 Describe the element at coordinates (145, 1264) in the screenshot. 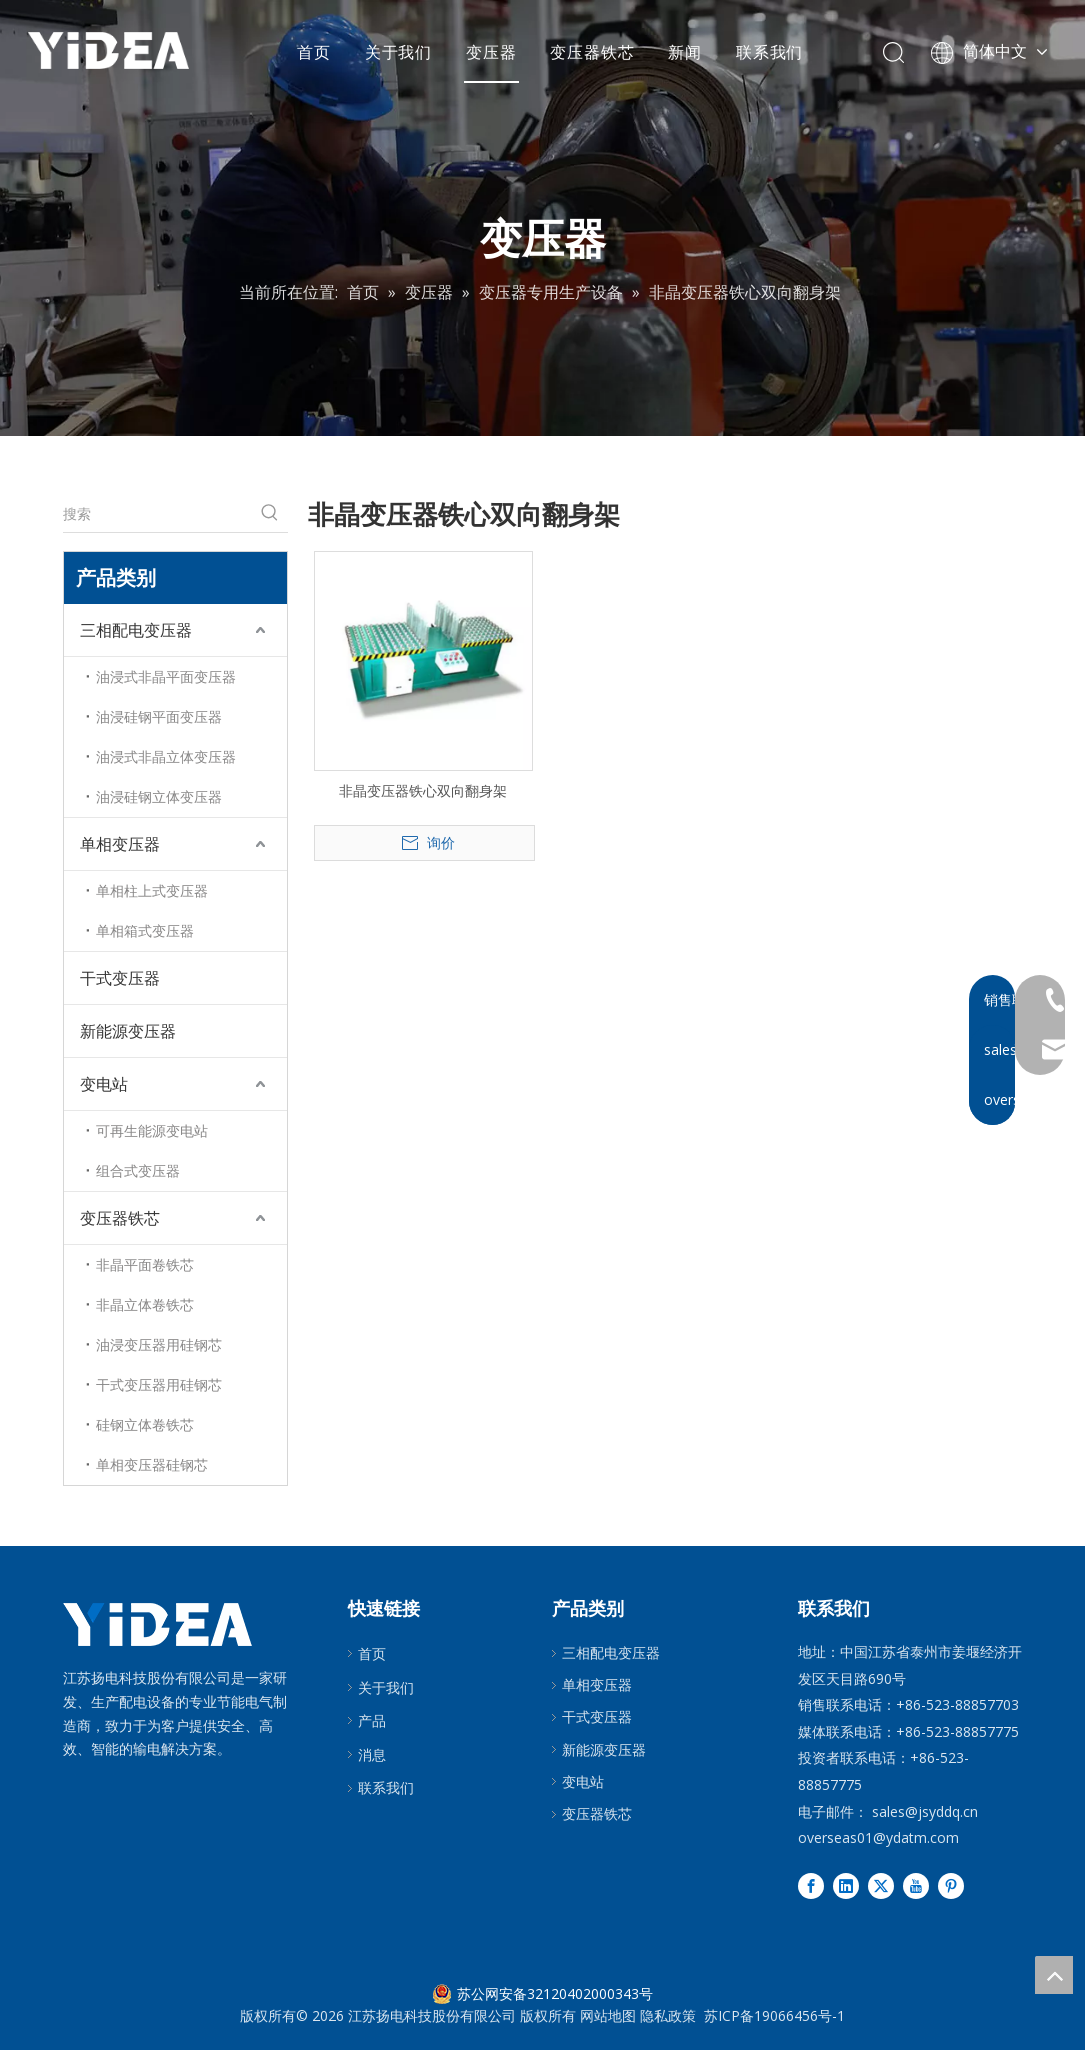

I see `非晶平面卷铁芯` at that location.